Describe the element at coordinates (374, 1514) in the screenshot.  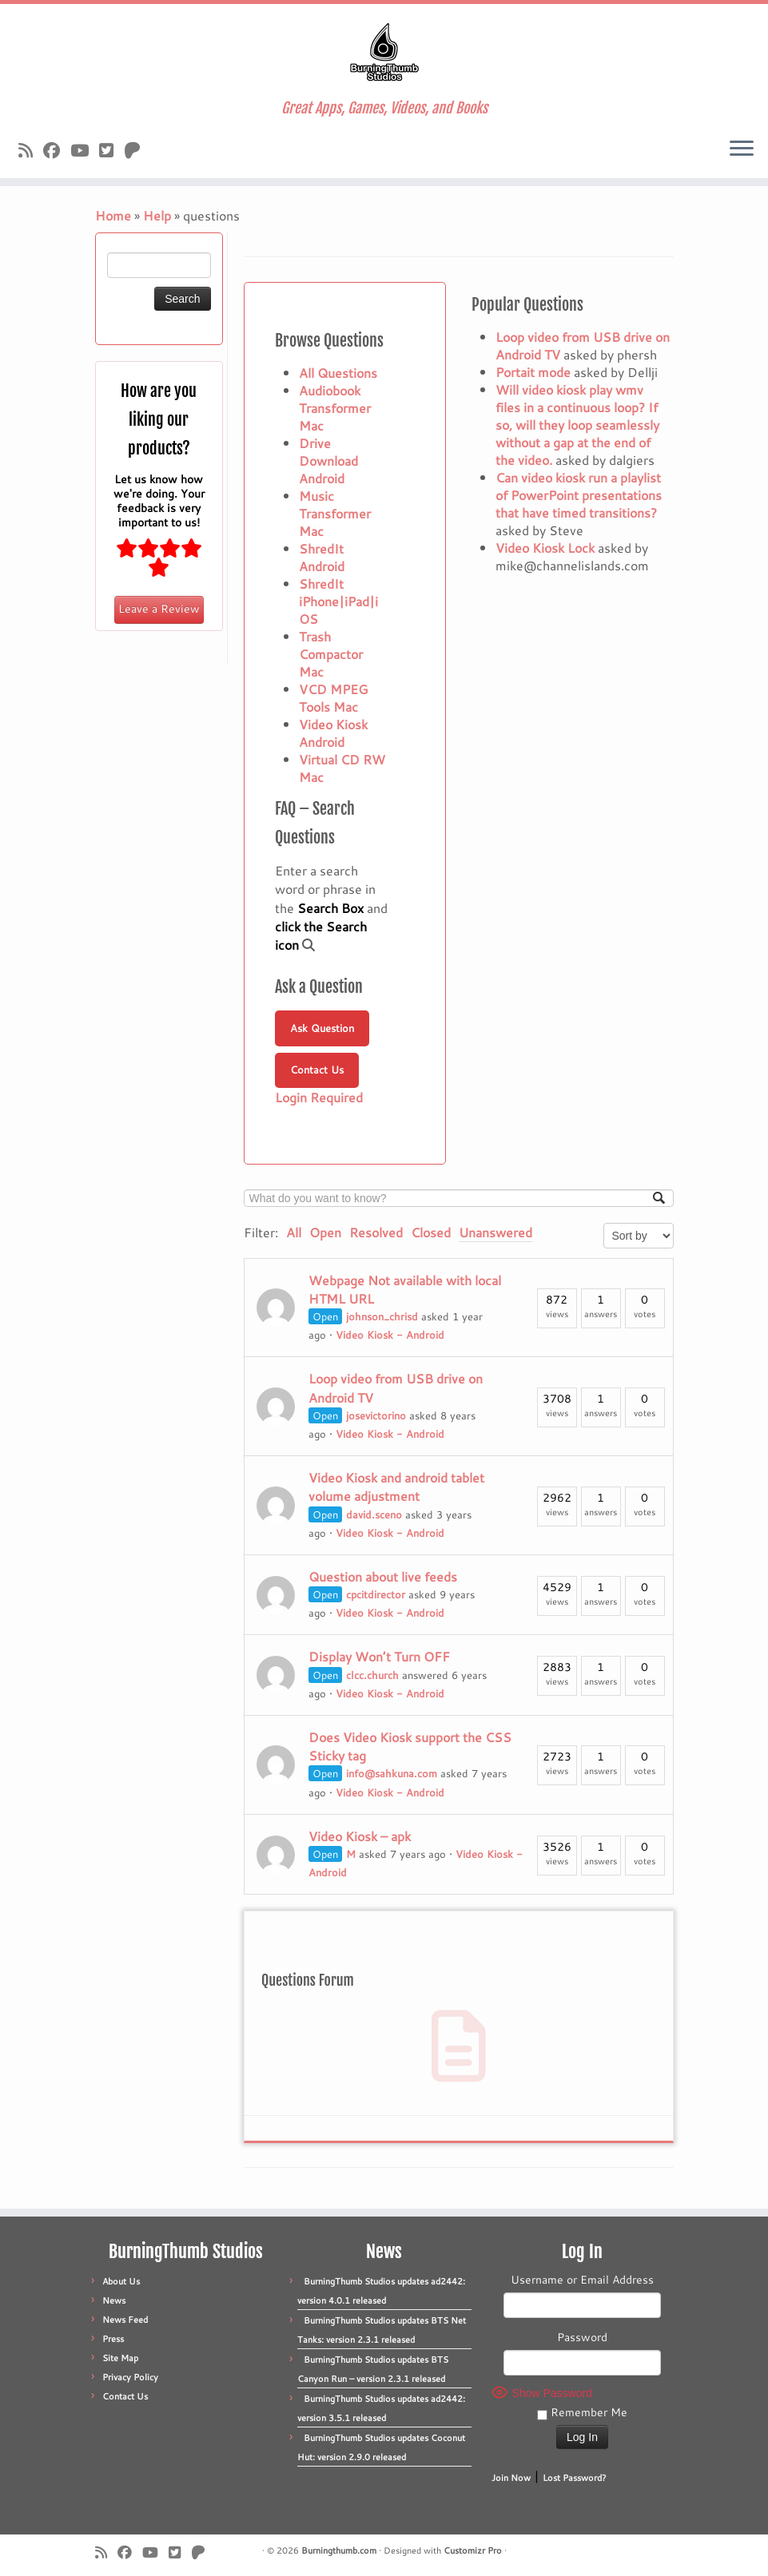
I see `david.sceno` at that location.